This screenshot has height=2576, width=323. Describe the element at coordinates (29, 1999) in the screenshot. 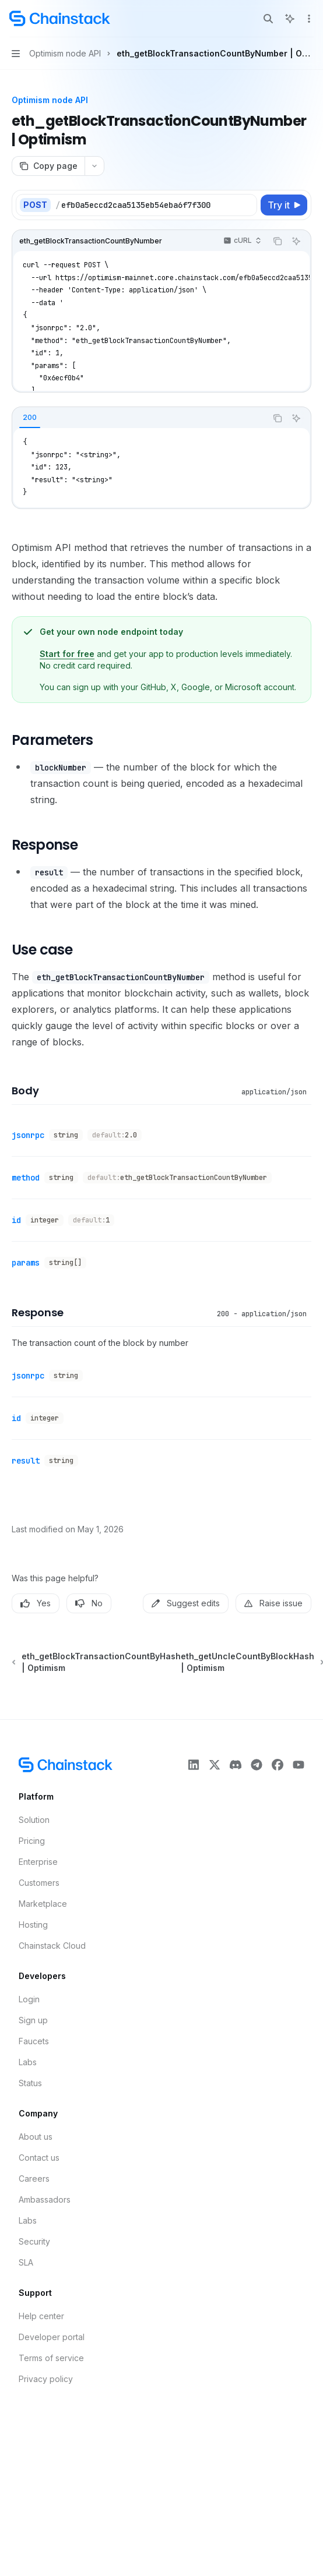

I see `Login` at that location.